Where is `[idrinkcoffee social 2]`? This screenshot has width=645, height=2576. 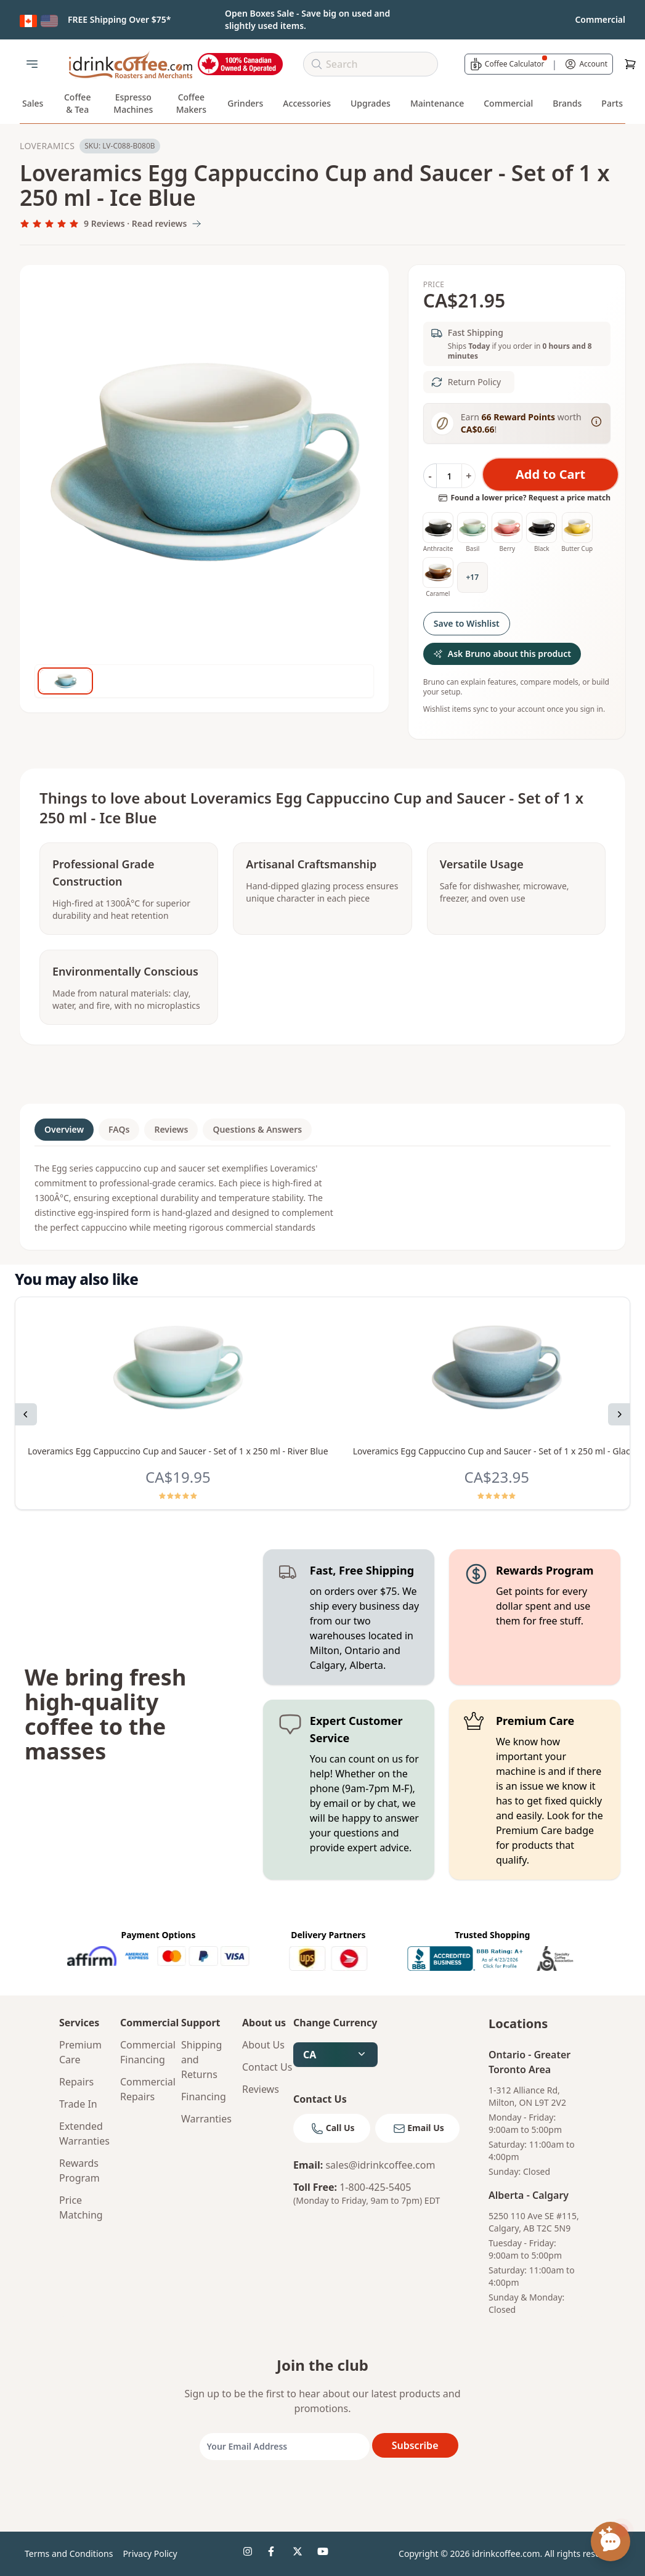
[idrinkcoffee social 2] is located at coordinates (275, 2553).